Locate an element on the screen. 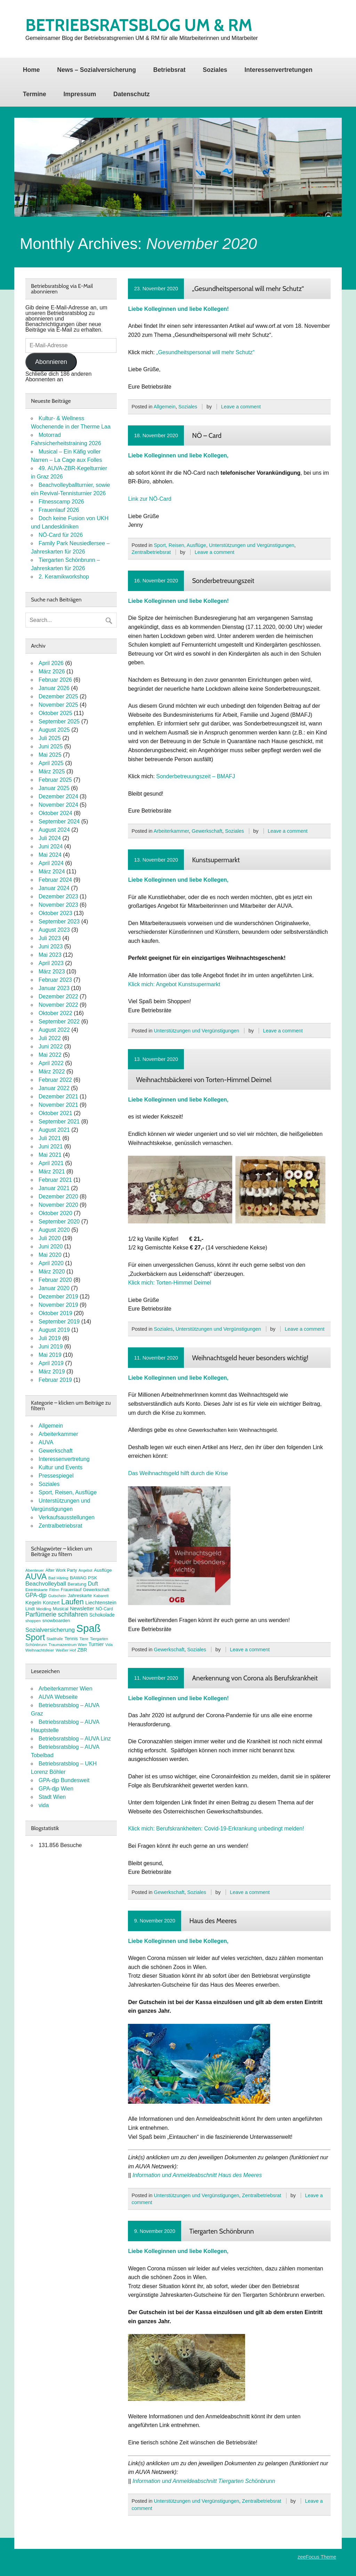 The width and height of the screenshot is (356, 2576). Dezember 2019 is located at coordinates (58, 1296).